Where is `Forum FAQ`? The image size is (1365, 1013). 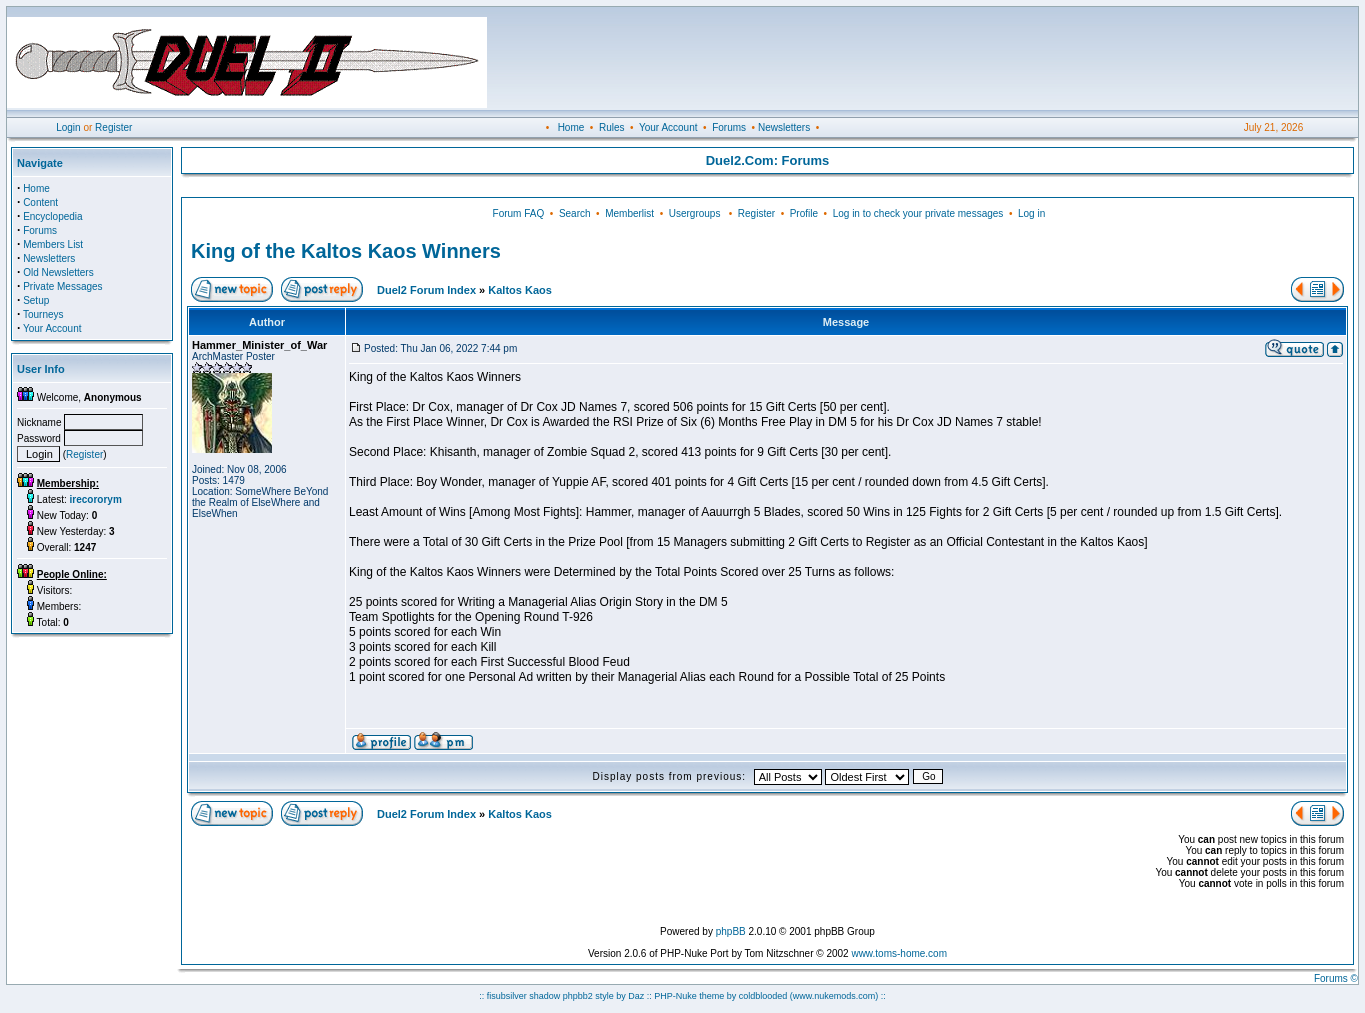
Forum FAQ is located at coordinates (519, 213).